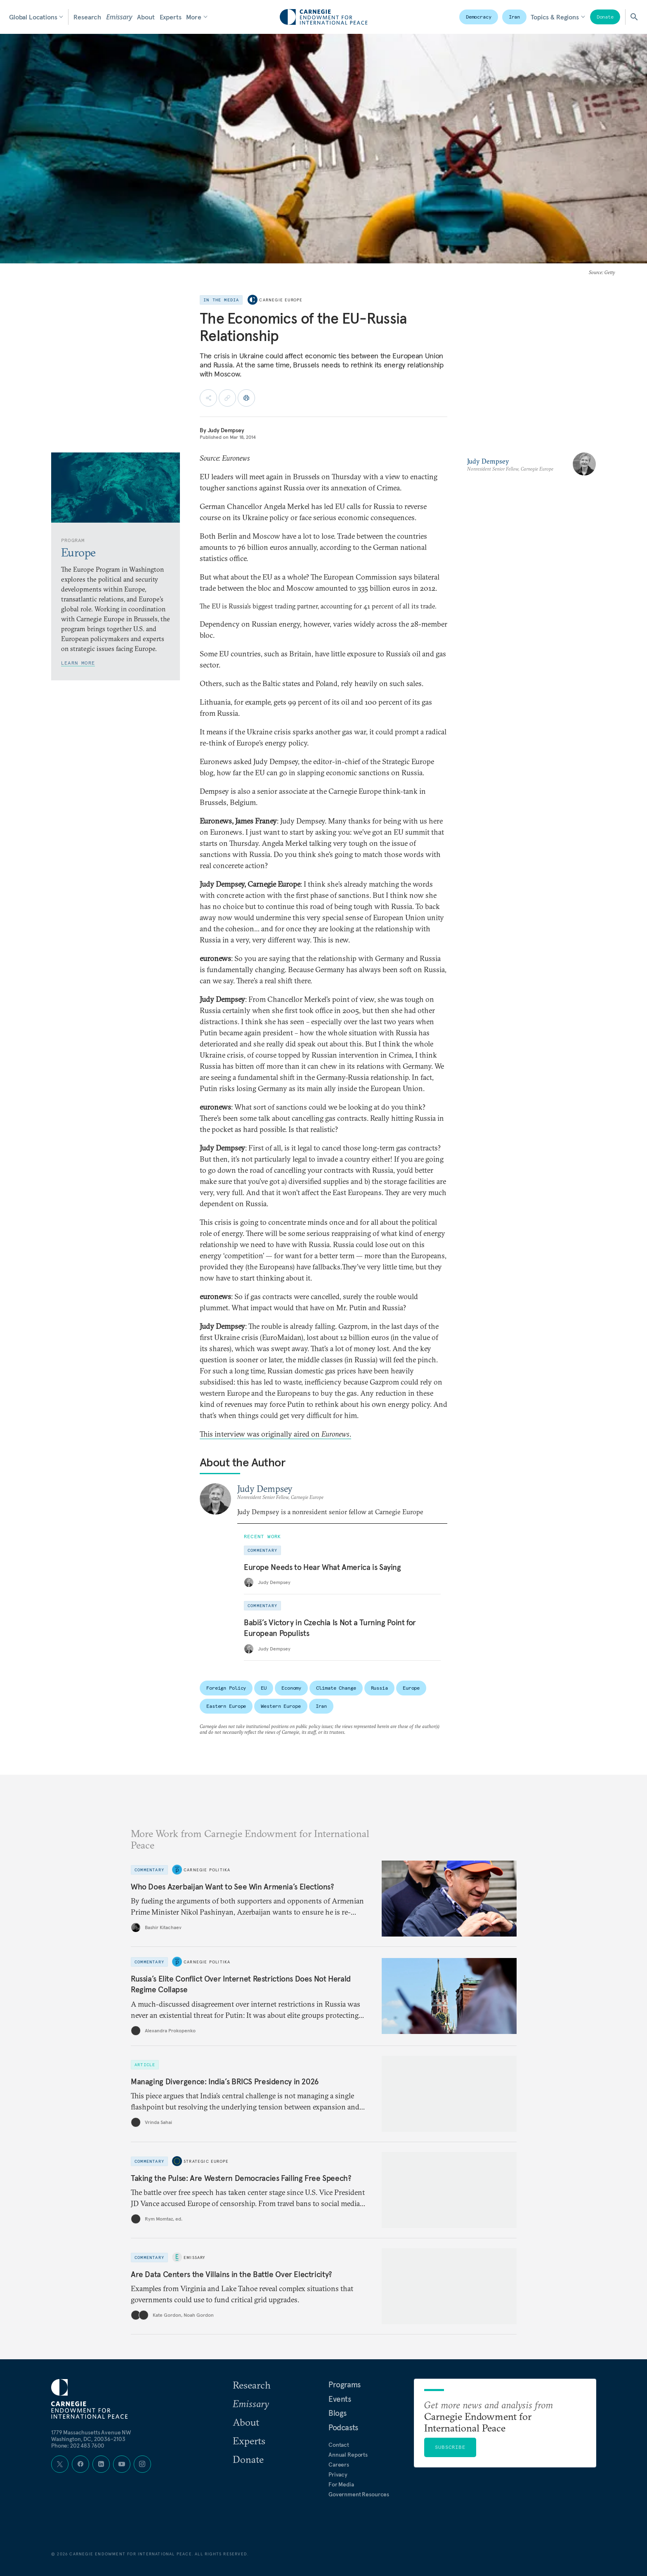  Describe the element at coordinates (338, 2464) in the screenshot. I see `Careers` at that location.